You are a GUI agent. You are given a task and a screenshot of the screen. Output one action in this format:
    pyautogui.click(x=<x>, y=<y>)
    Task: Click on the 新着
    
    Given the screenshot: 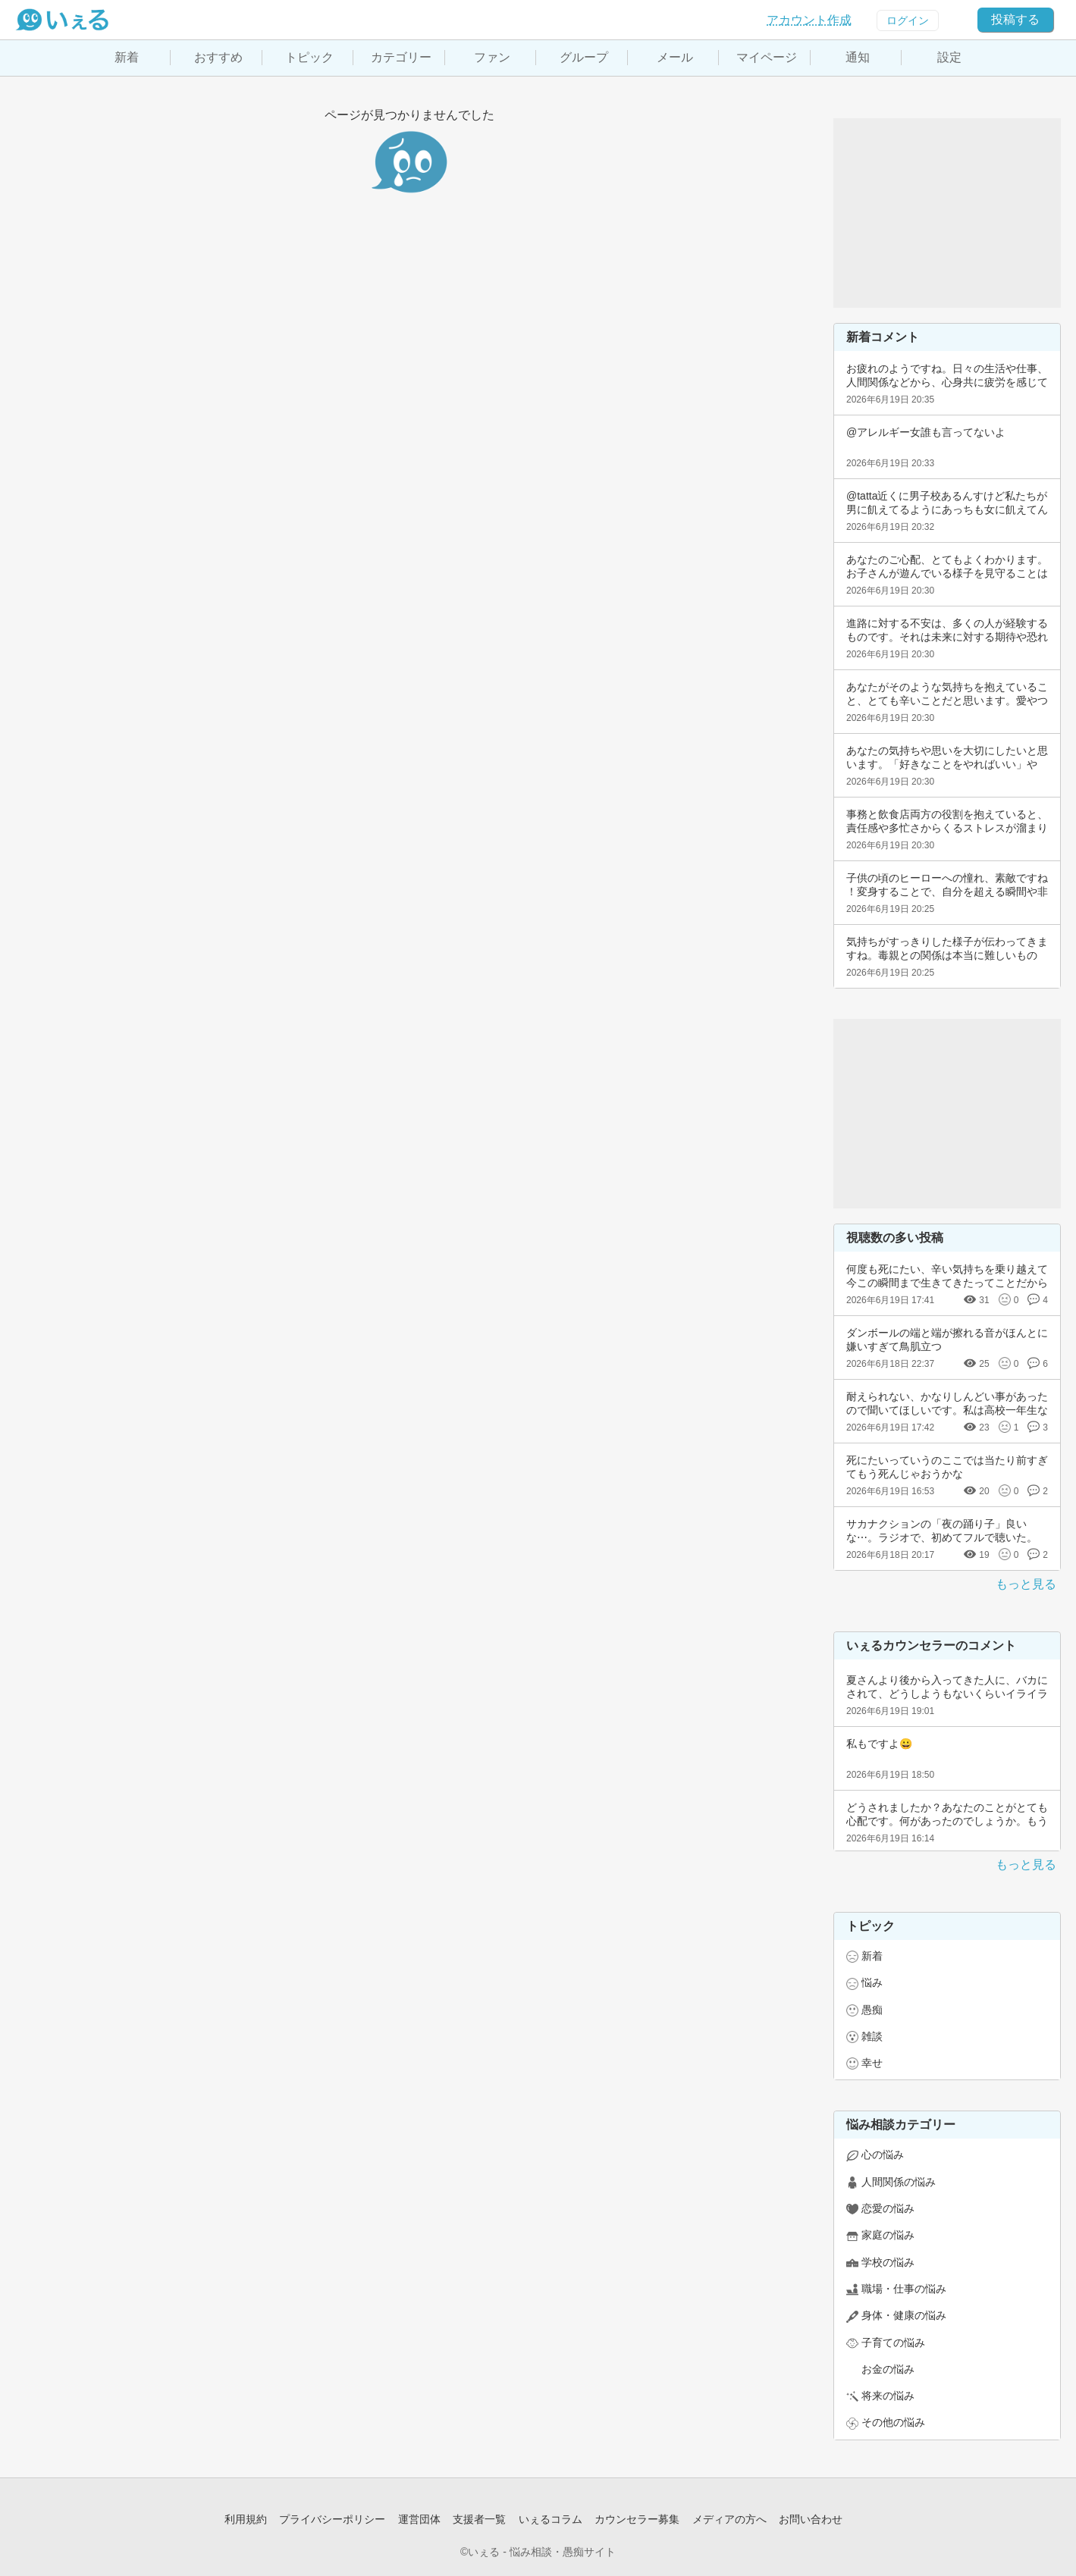 What is the action you would take?
    pyautogui.click(x=127, y=57)
    